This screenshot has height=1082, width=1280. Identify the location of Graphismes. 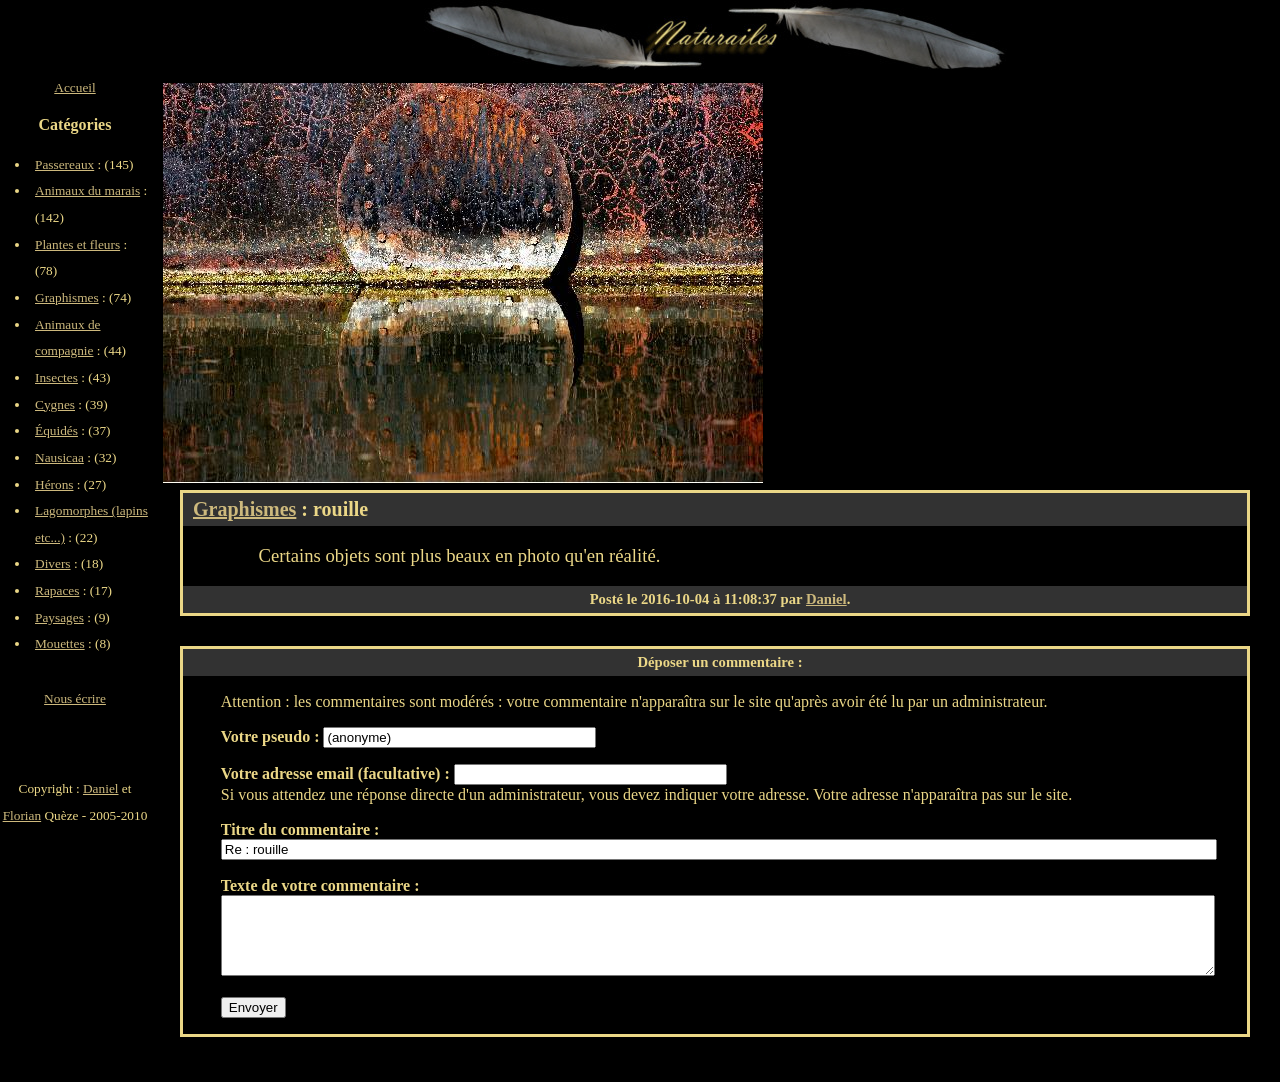
(244, 509).